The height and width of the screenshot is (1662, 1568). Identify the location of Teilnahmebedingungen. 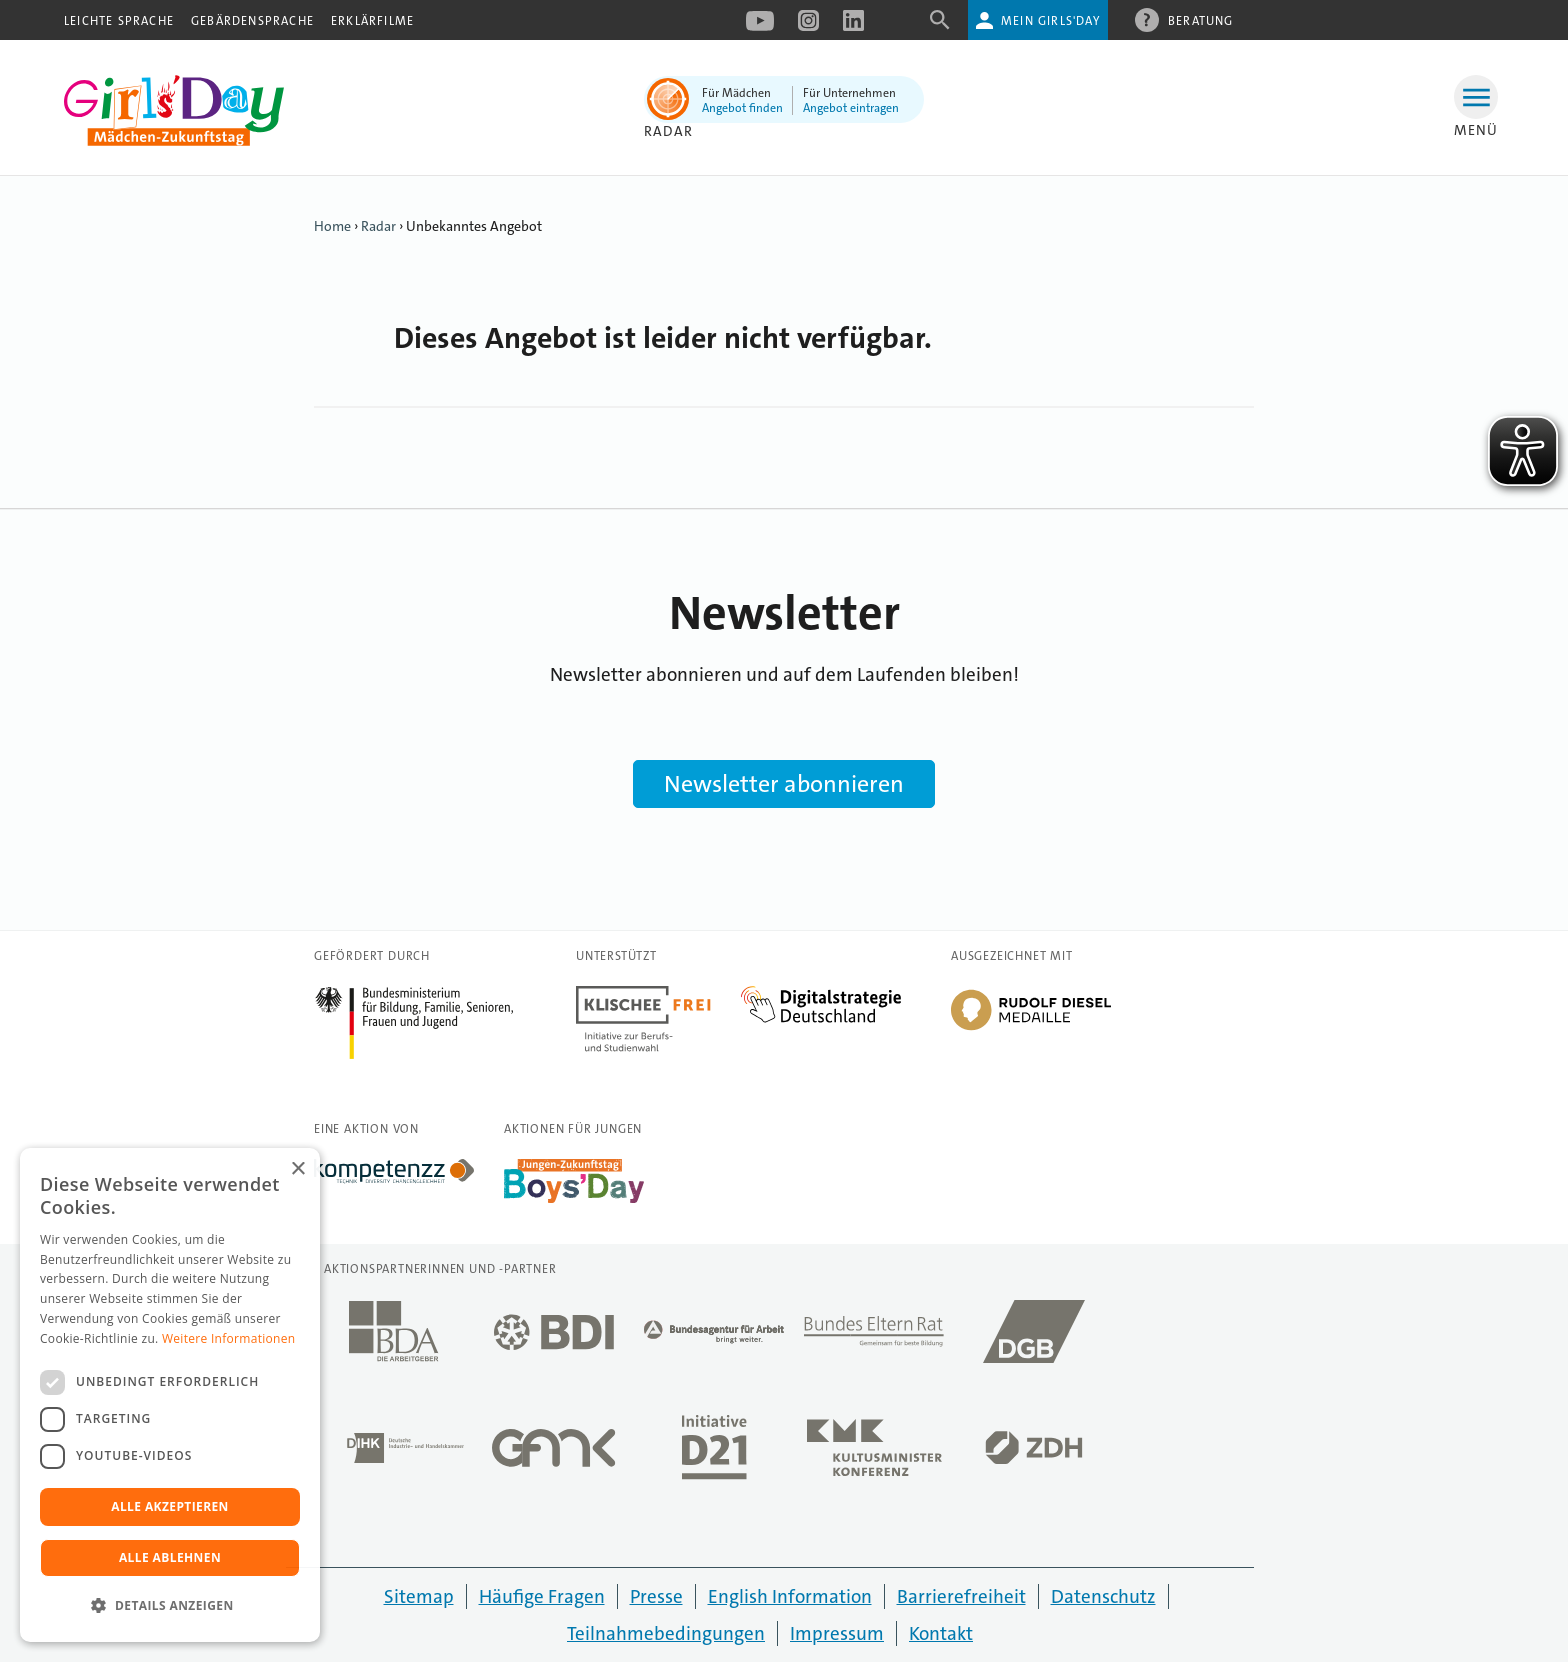
(666, 1633).